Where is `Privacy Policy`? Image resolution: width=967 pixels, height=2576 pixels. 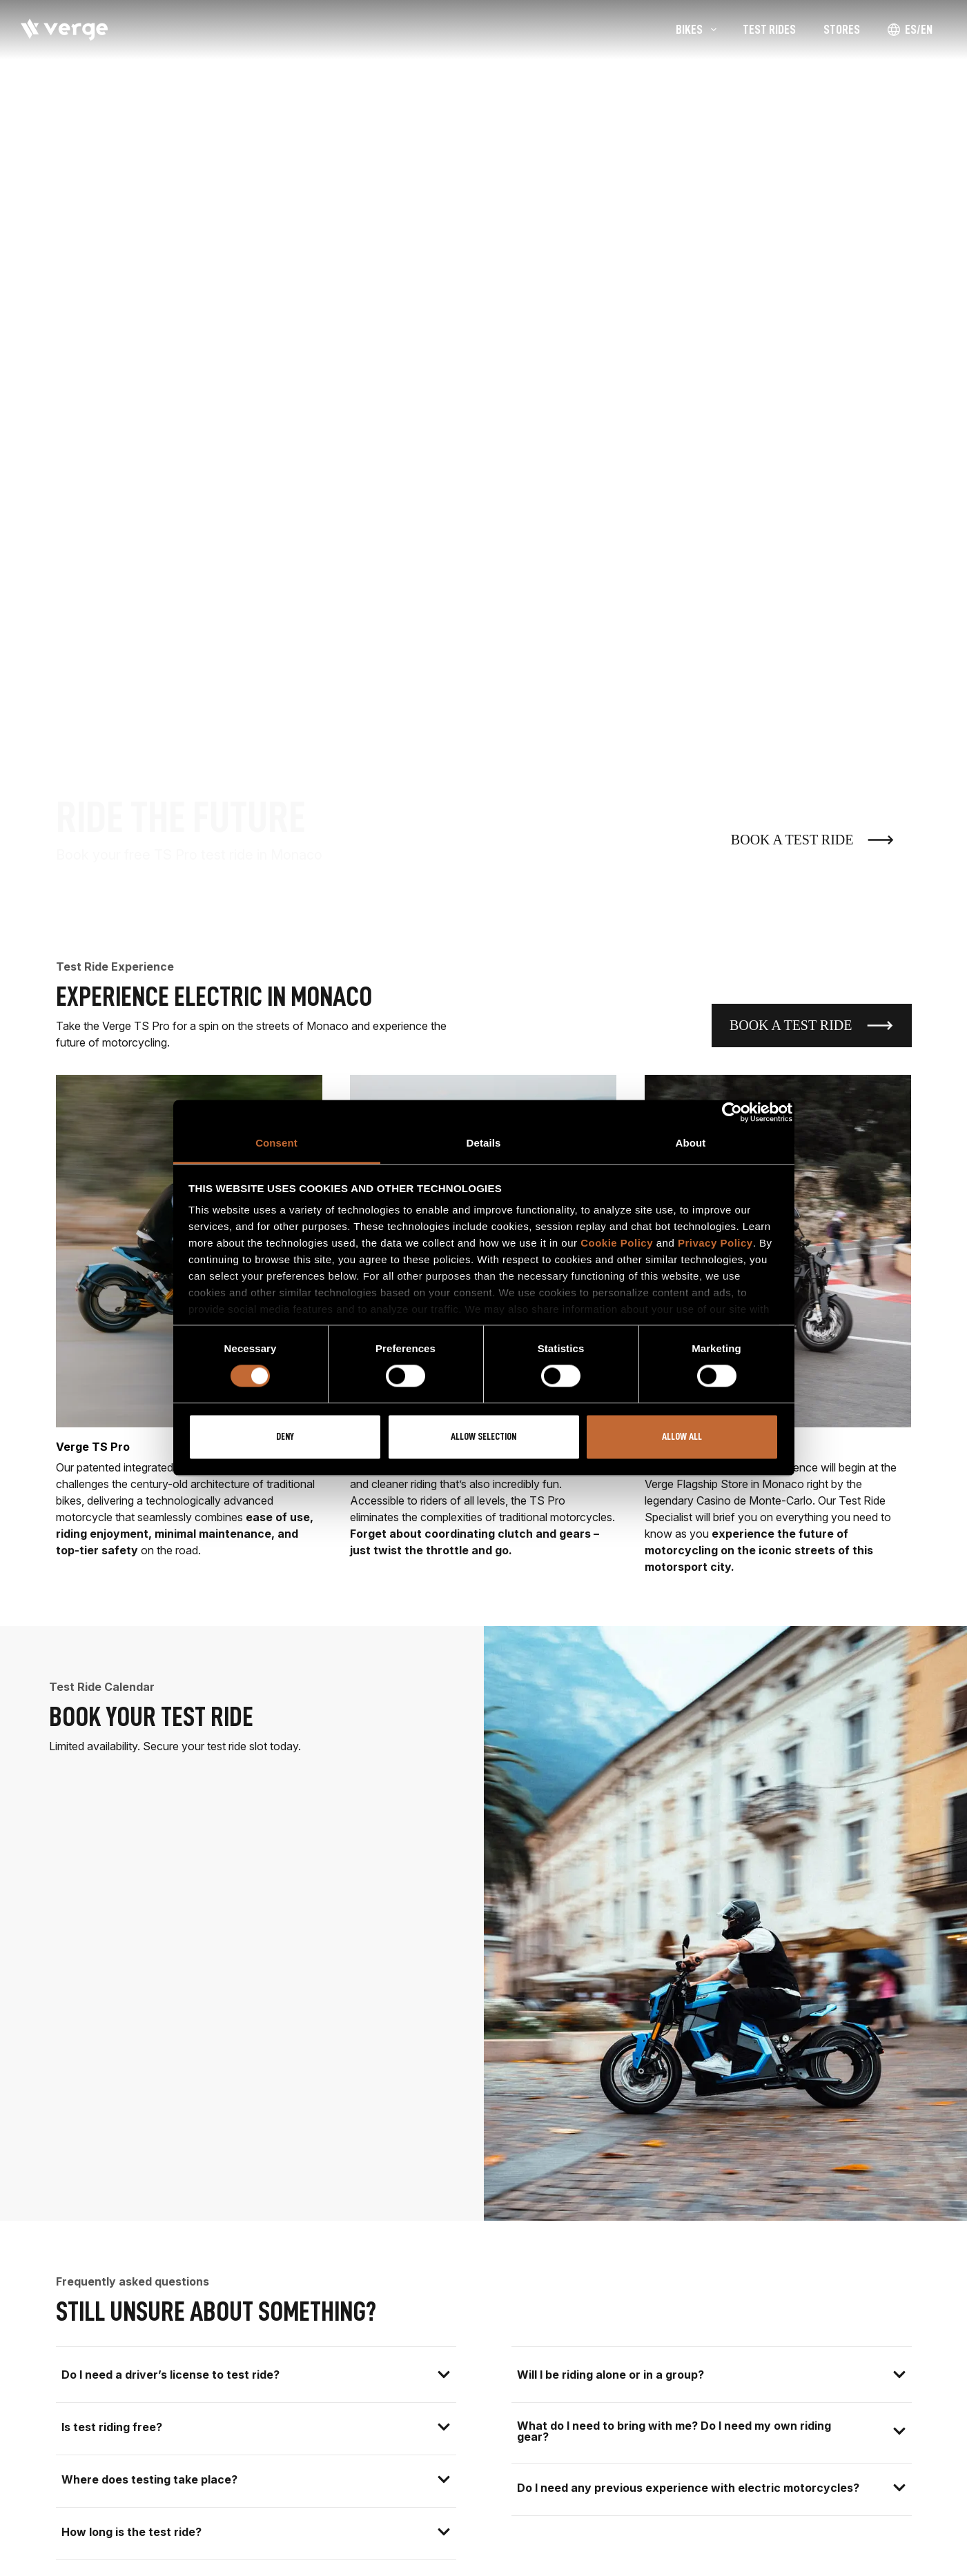
Privacy Policy is located at coordinates (715, 1243).